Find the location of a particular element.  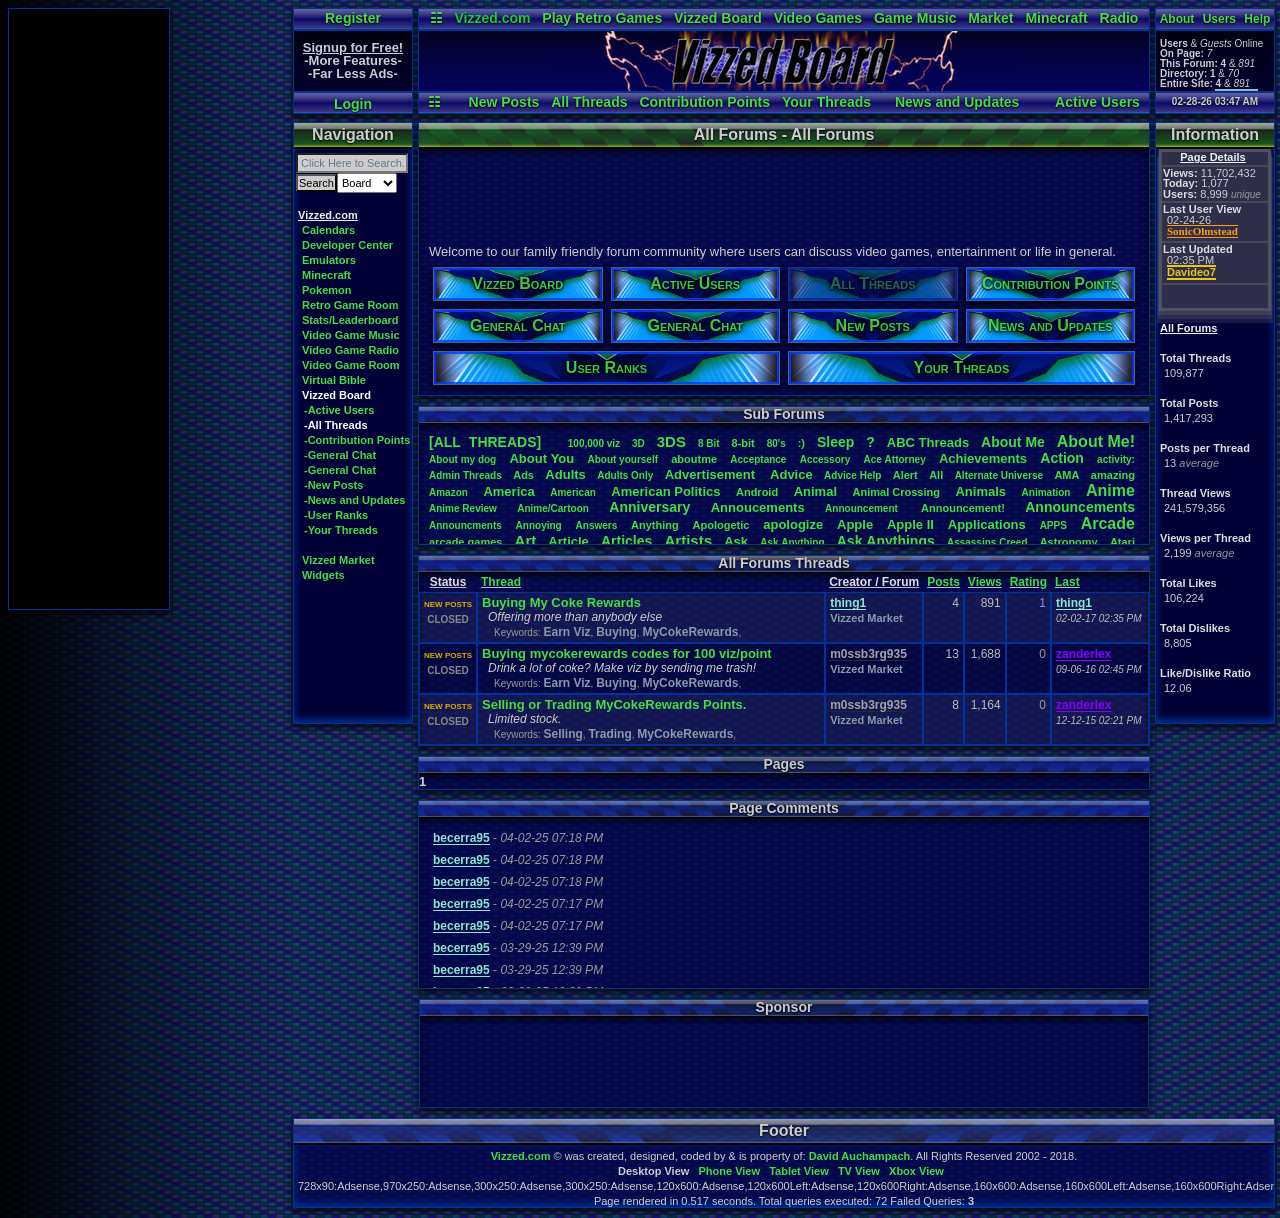

3D is located at coordinates (638, 443).